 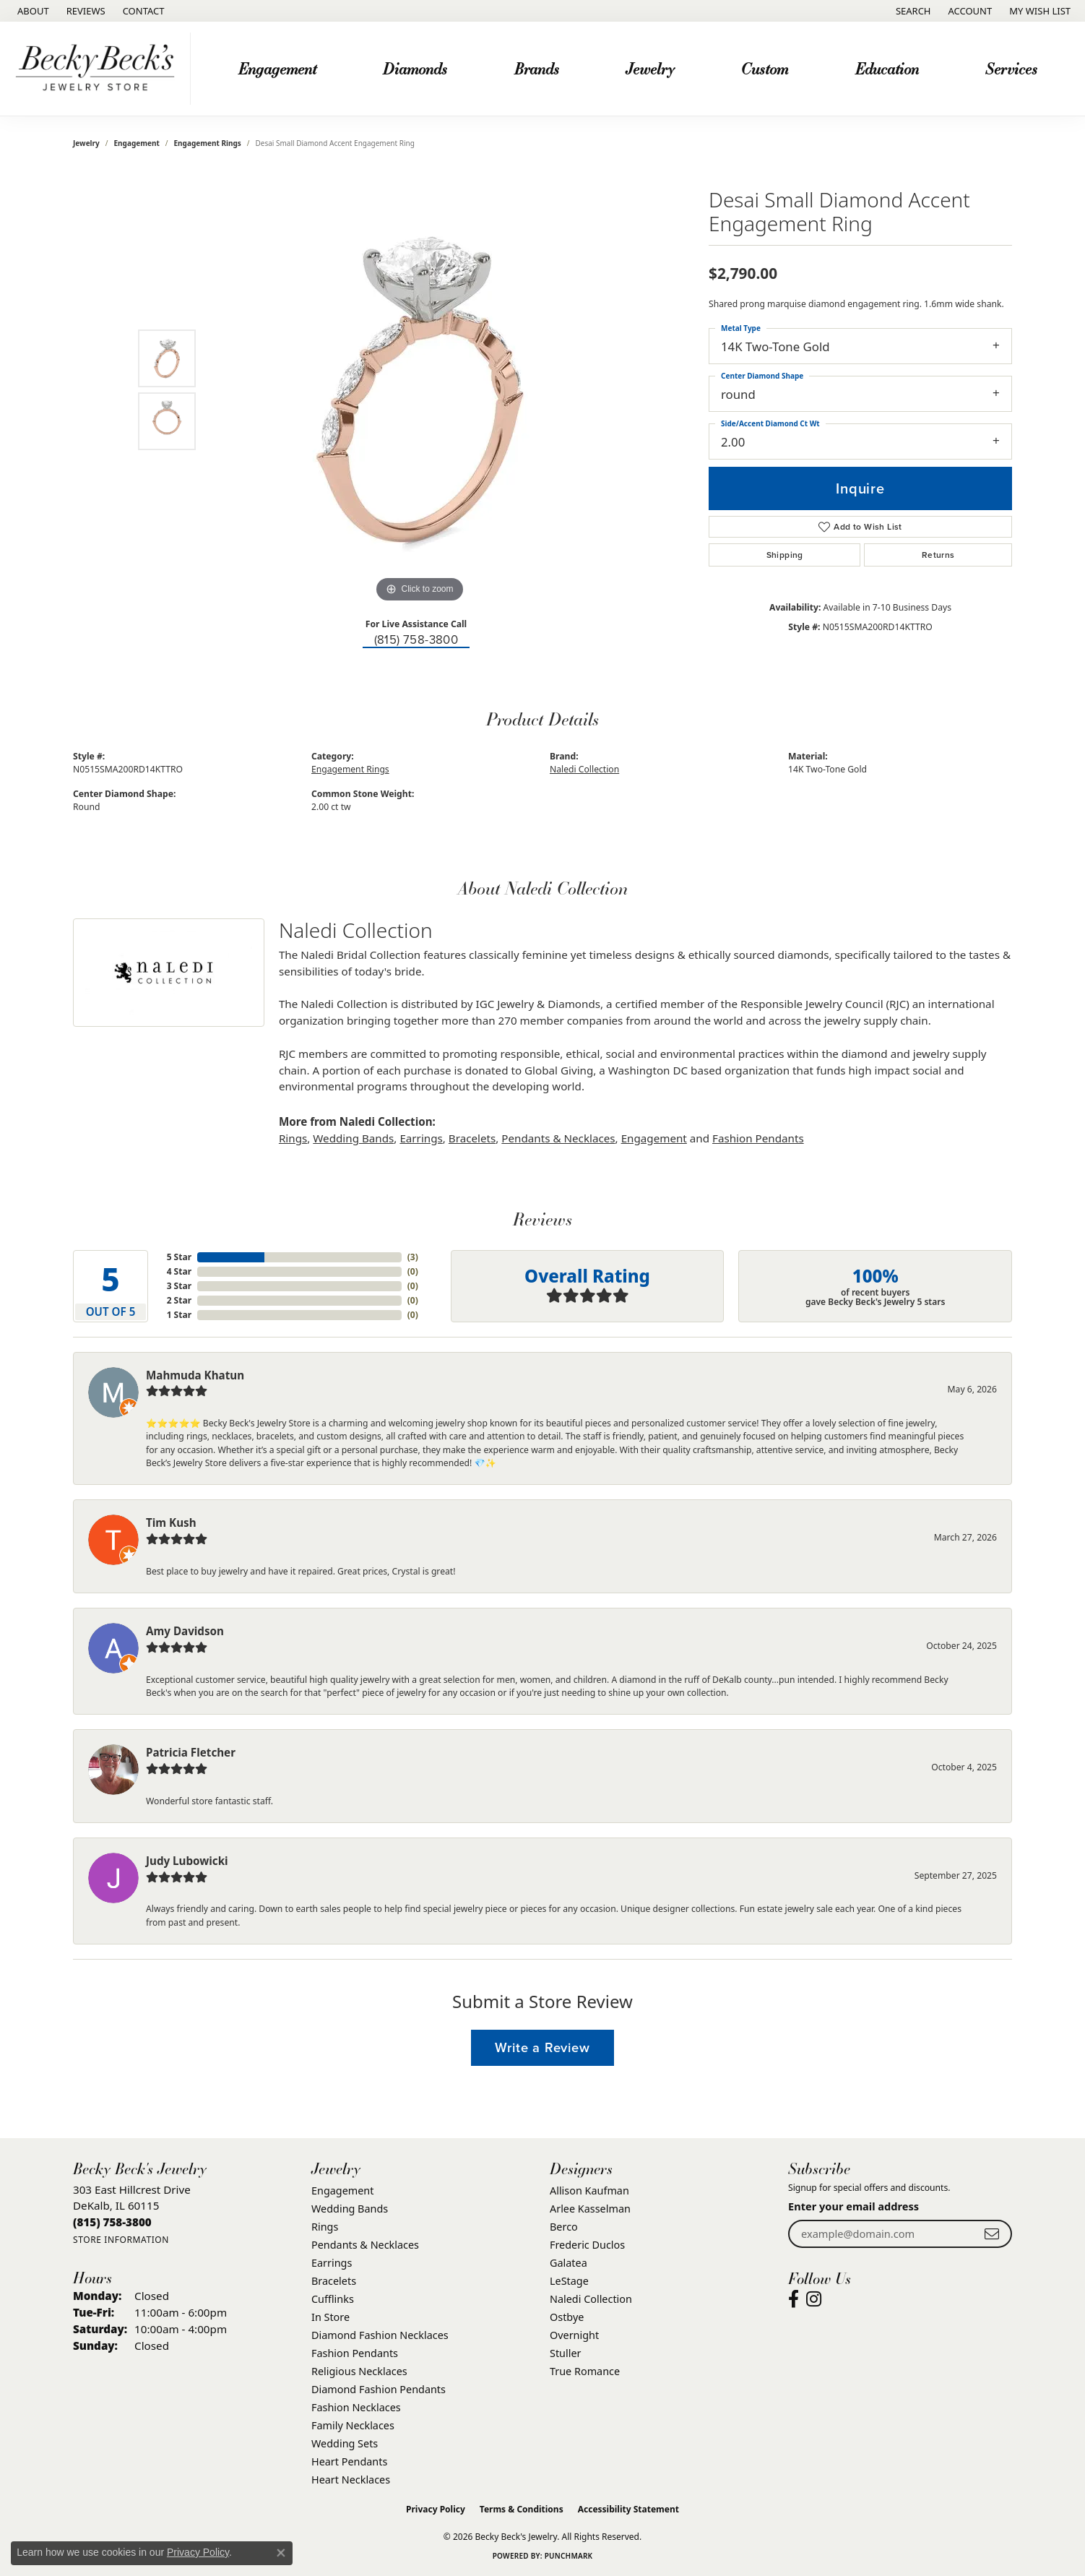 What do you see at coordinates (587, 2245) in the screenshot?
I see `Frederic Duclos [menuitem]` at bounding box center [587, 2245].